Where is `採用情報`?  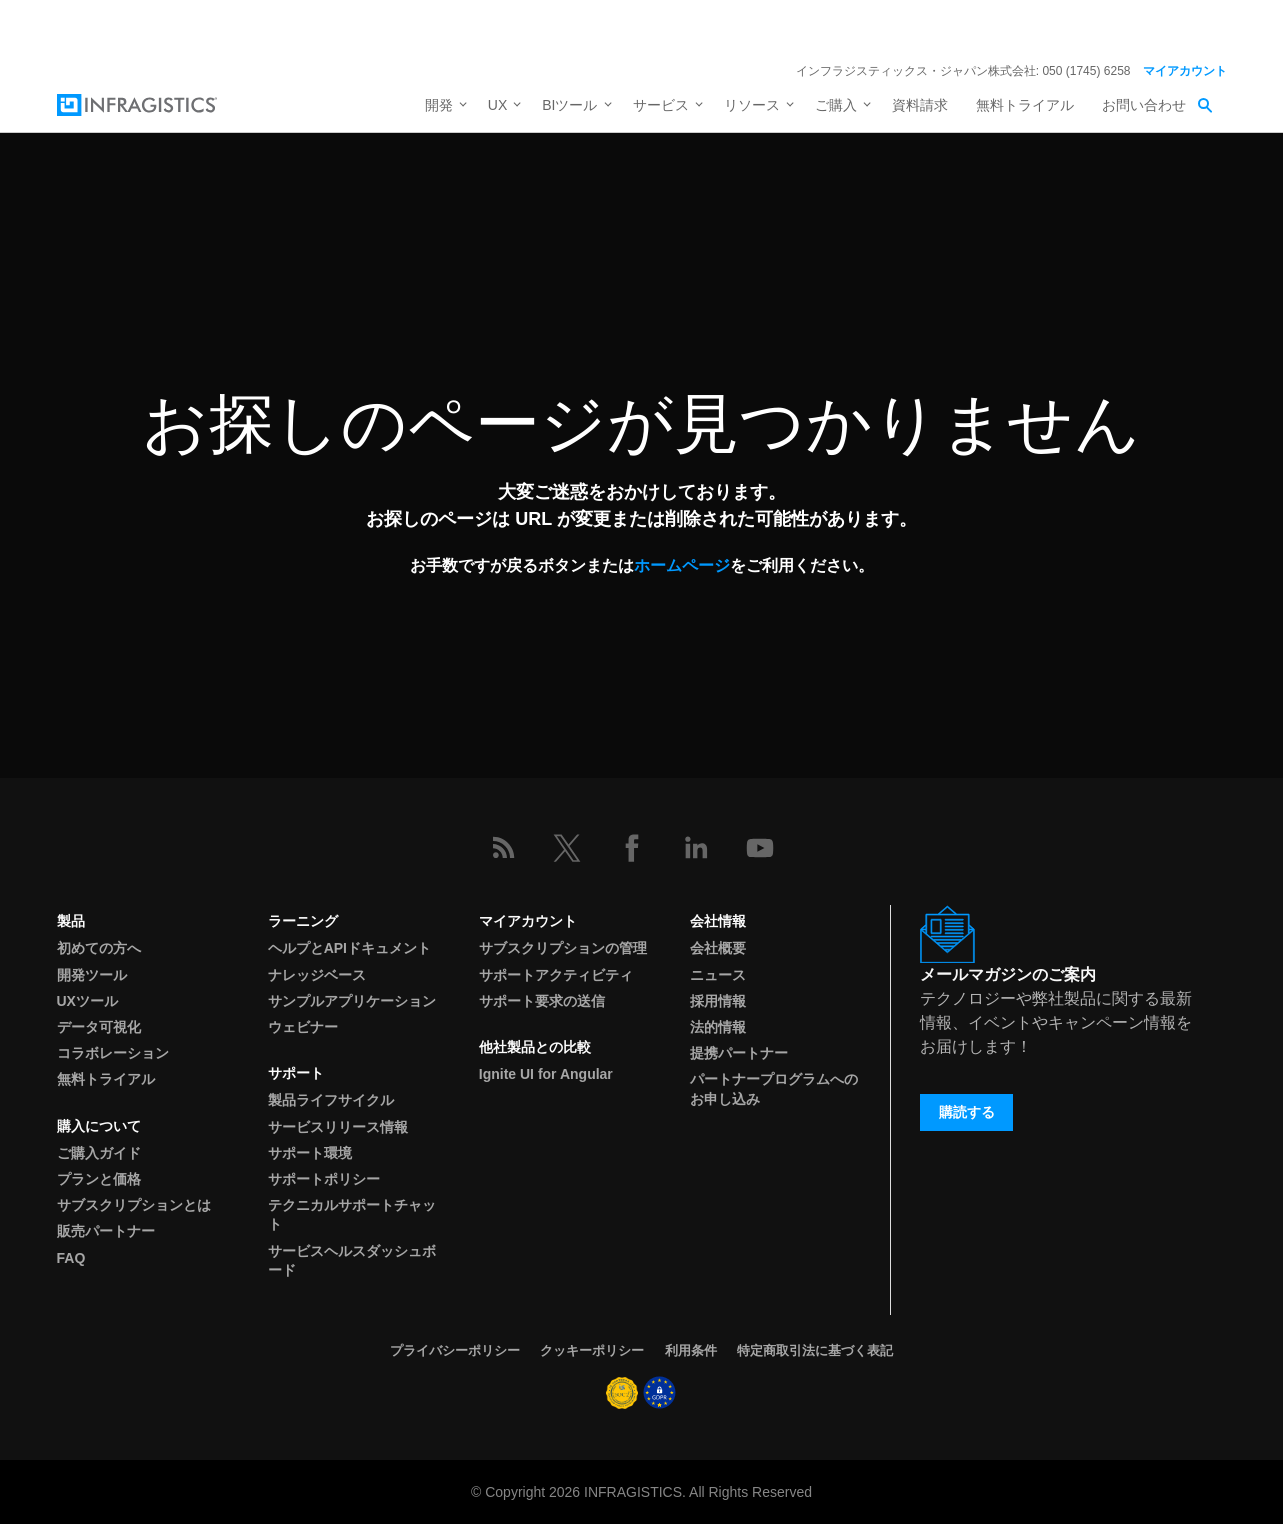
採用情報 is located at coordinates (718, 1001).